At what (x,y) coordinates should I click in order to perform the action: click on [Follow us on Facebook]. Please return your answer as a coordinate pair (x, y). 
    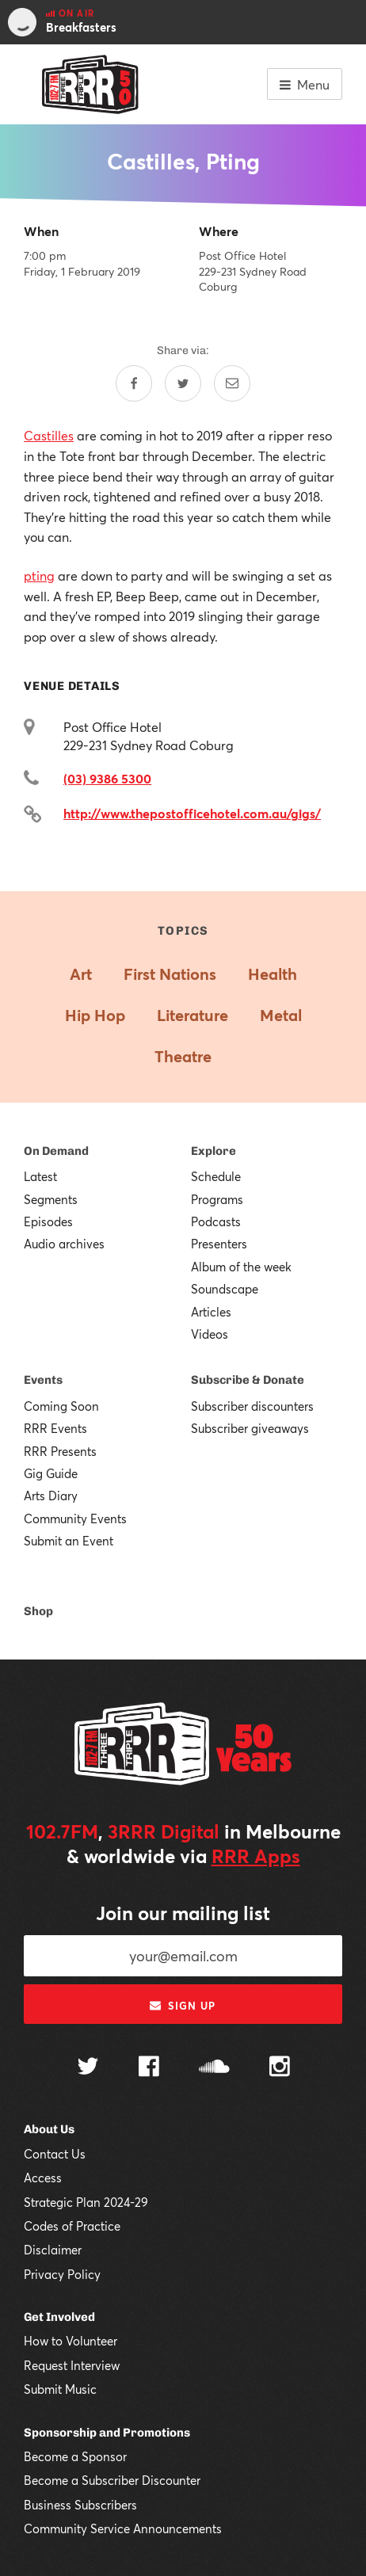
    Looking at the image, I should click on (149, 2068).